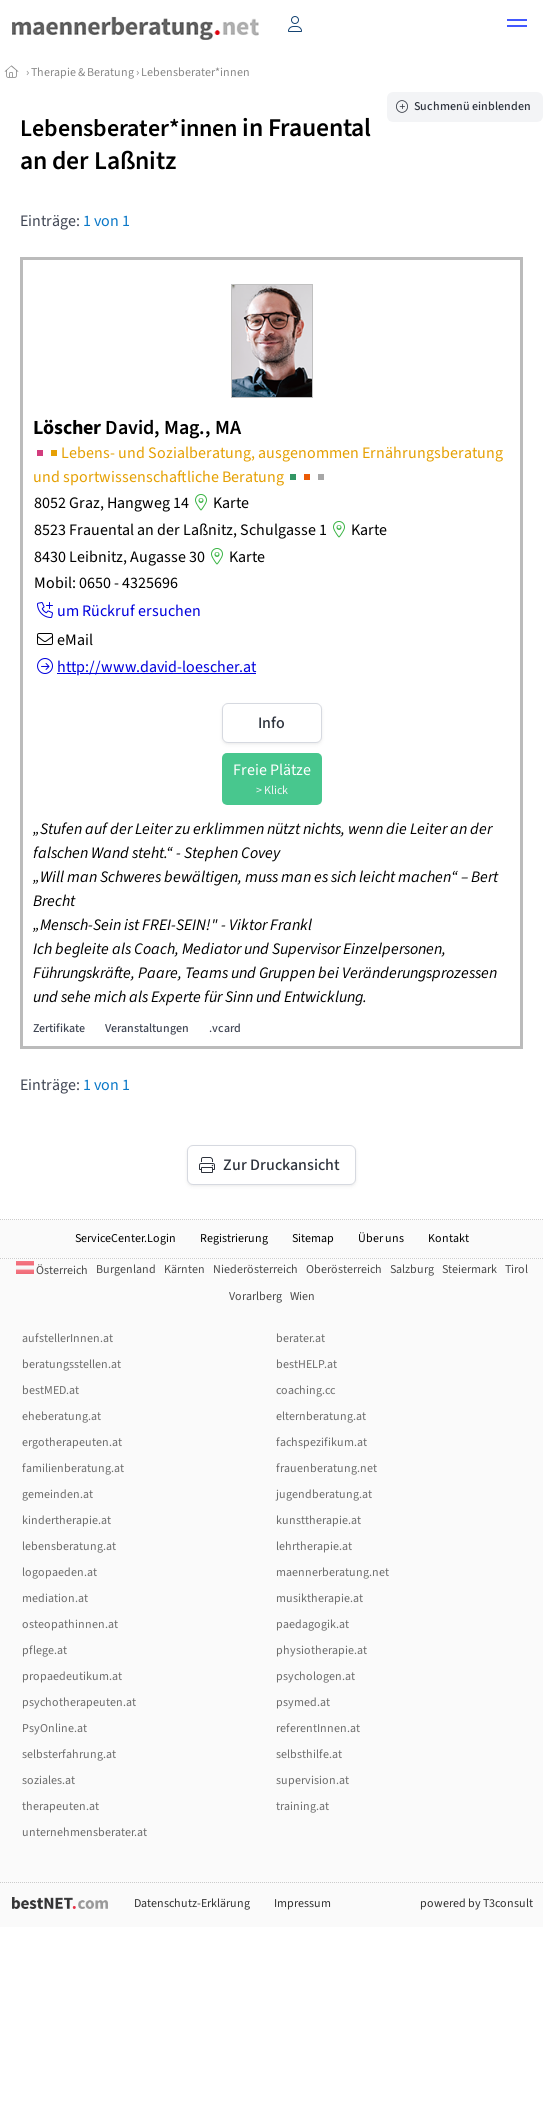 Image resolution: width=543 pixels, height=2119 pixels. I want to click on lebensberatung.at, so click(69, 1546).